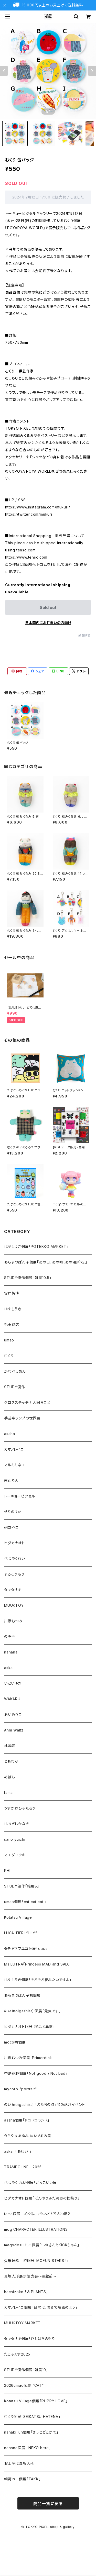  Describe the element at coordinates (84, 635) in the screenshot. I see `通報する` at that location.